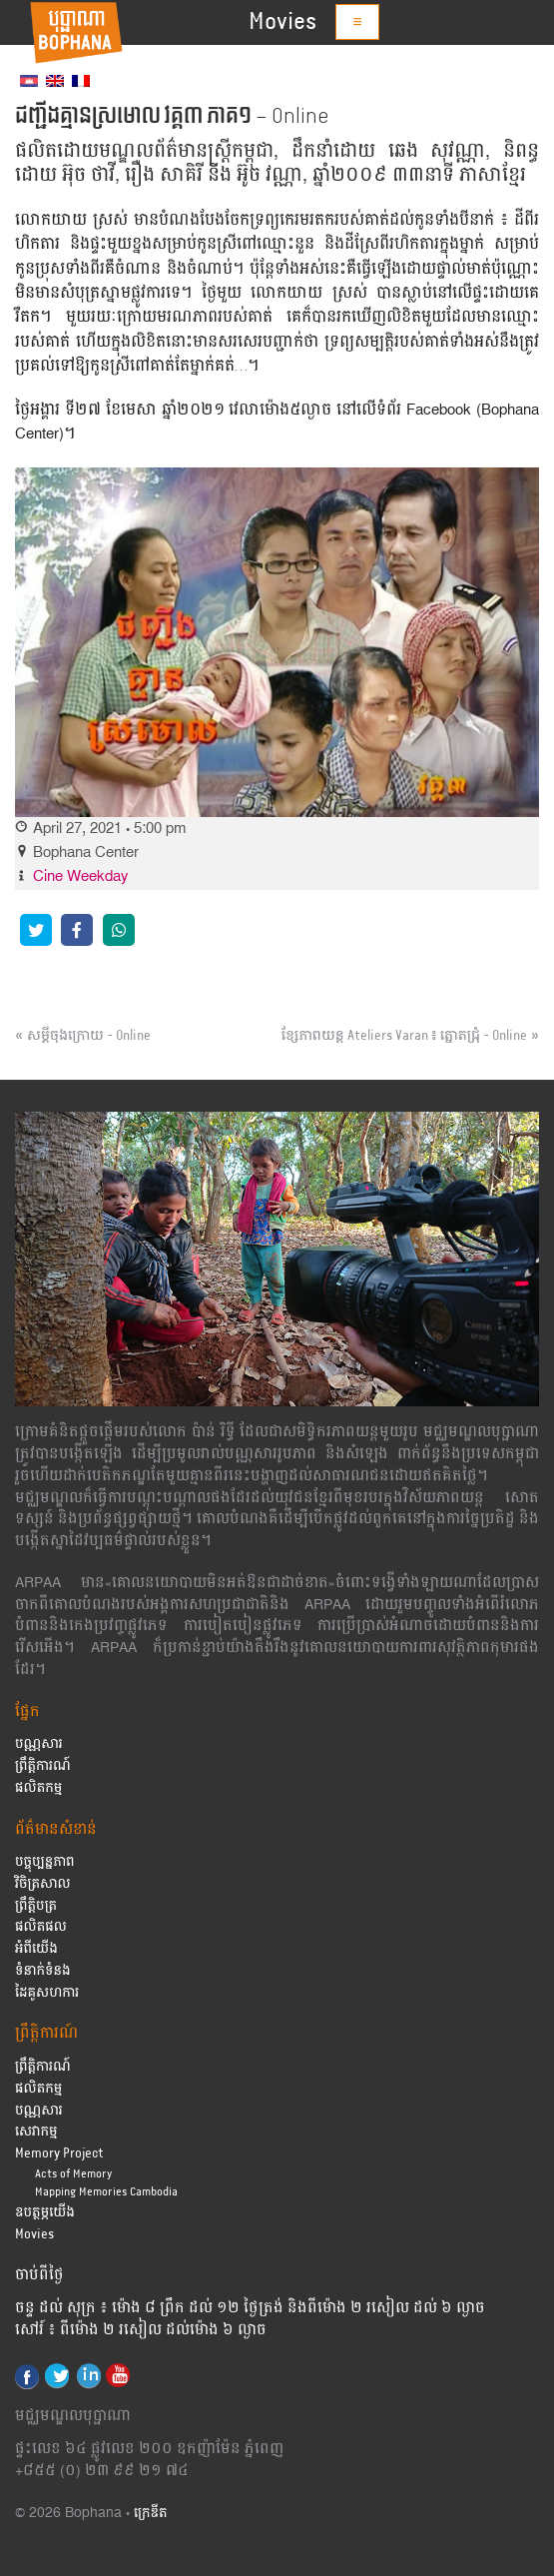 The width and height of the screenshot is (554, 2576). What do you see at coordinates (47, 1993) in the screenshot?
I see `ដៃគូសហការ` at bounding box center [47, 1993].